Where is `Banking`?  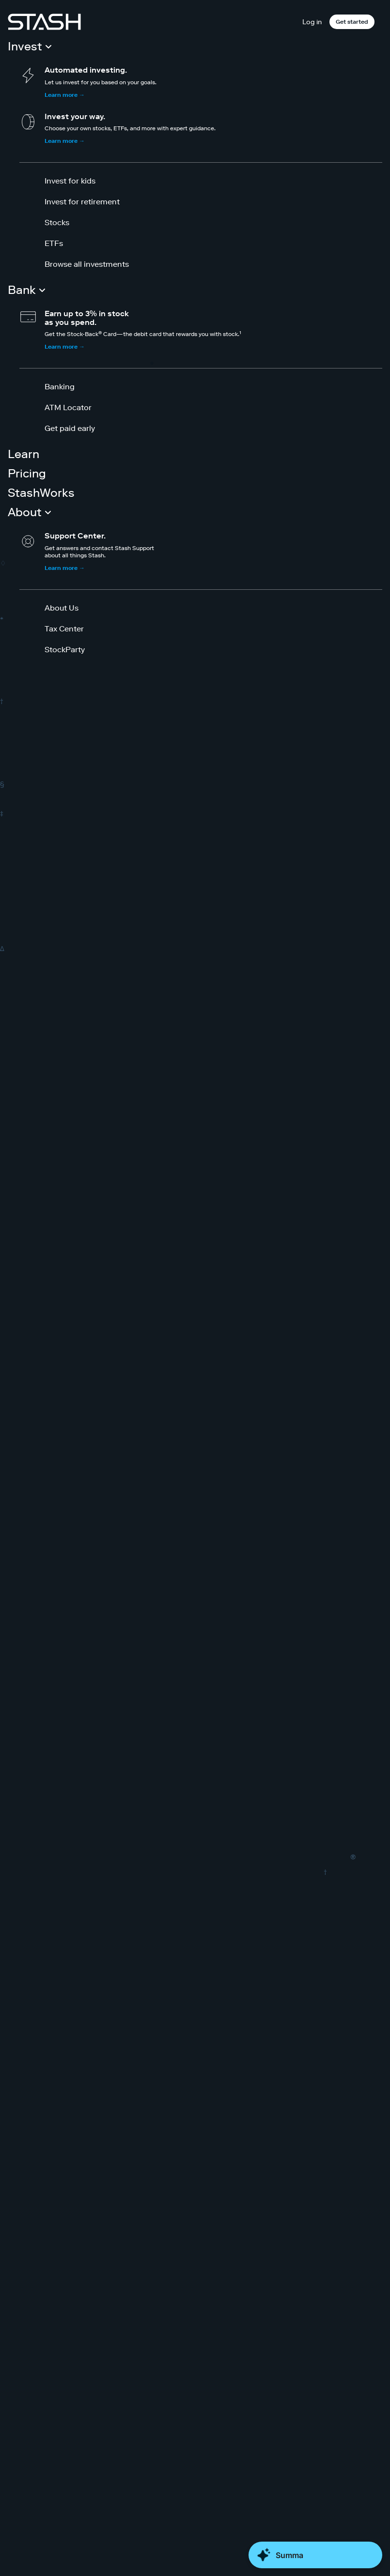
Banking is located at coordinates (60, 386).